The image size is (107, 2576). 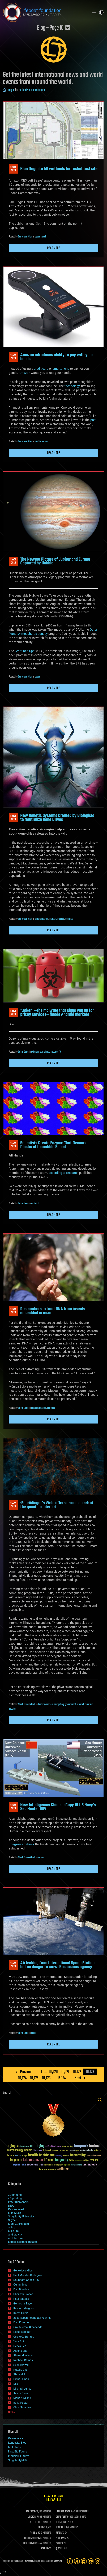 What do you see at coordinates (33, 2160) in the screenshot?
I see `Life extension [Life extension (136 items)]` at bounding box center [33, 2160].